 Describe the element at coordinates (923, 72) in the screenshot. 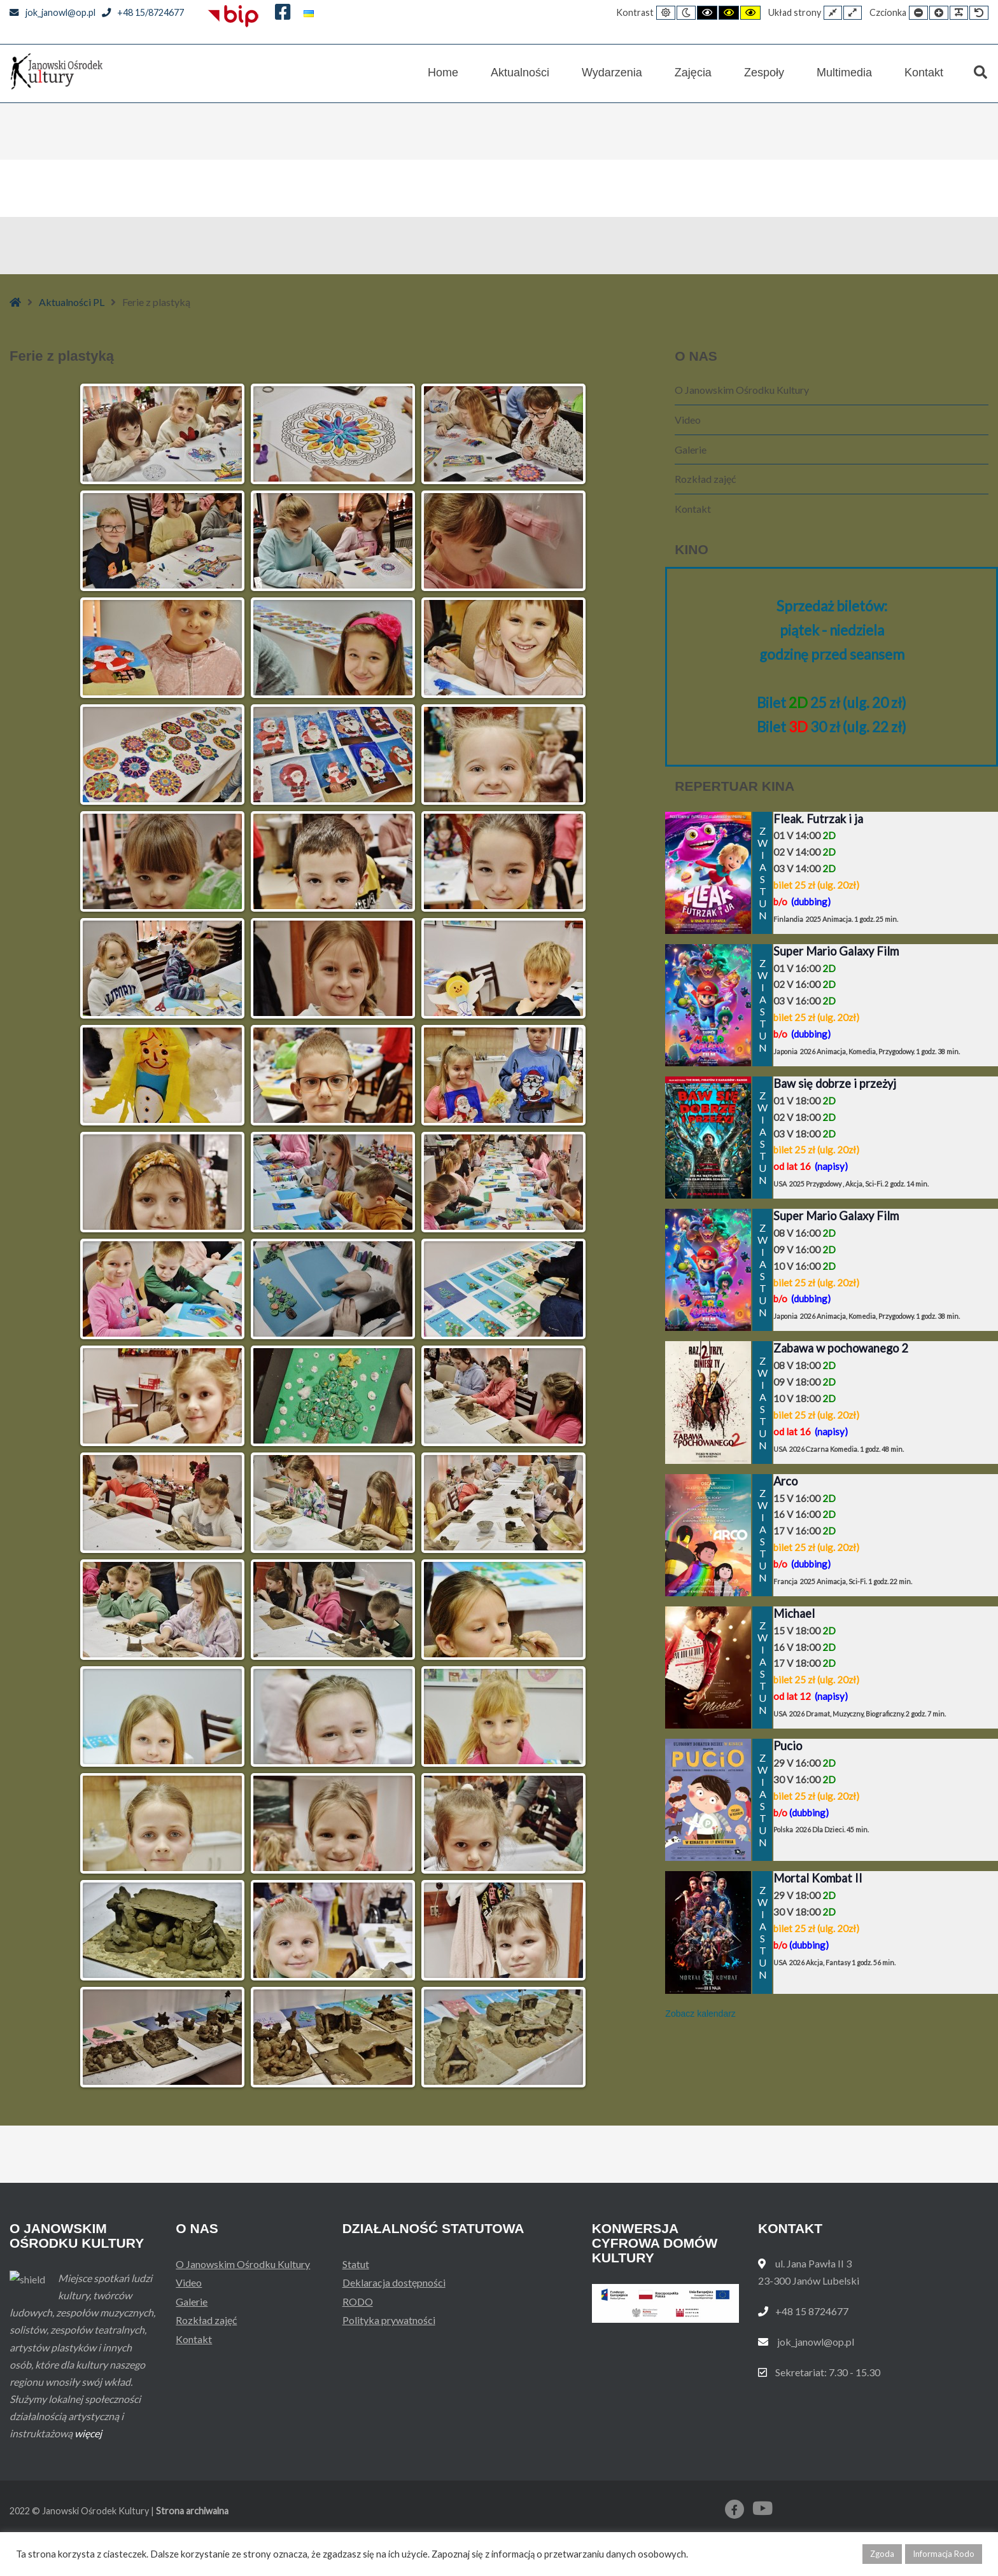

I see `Kontakt` at that location.